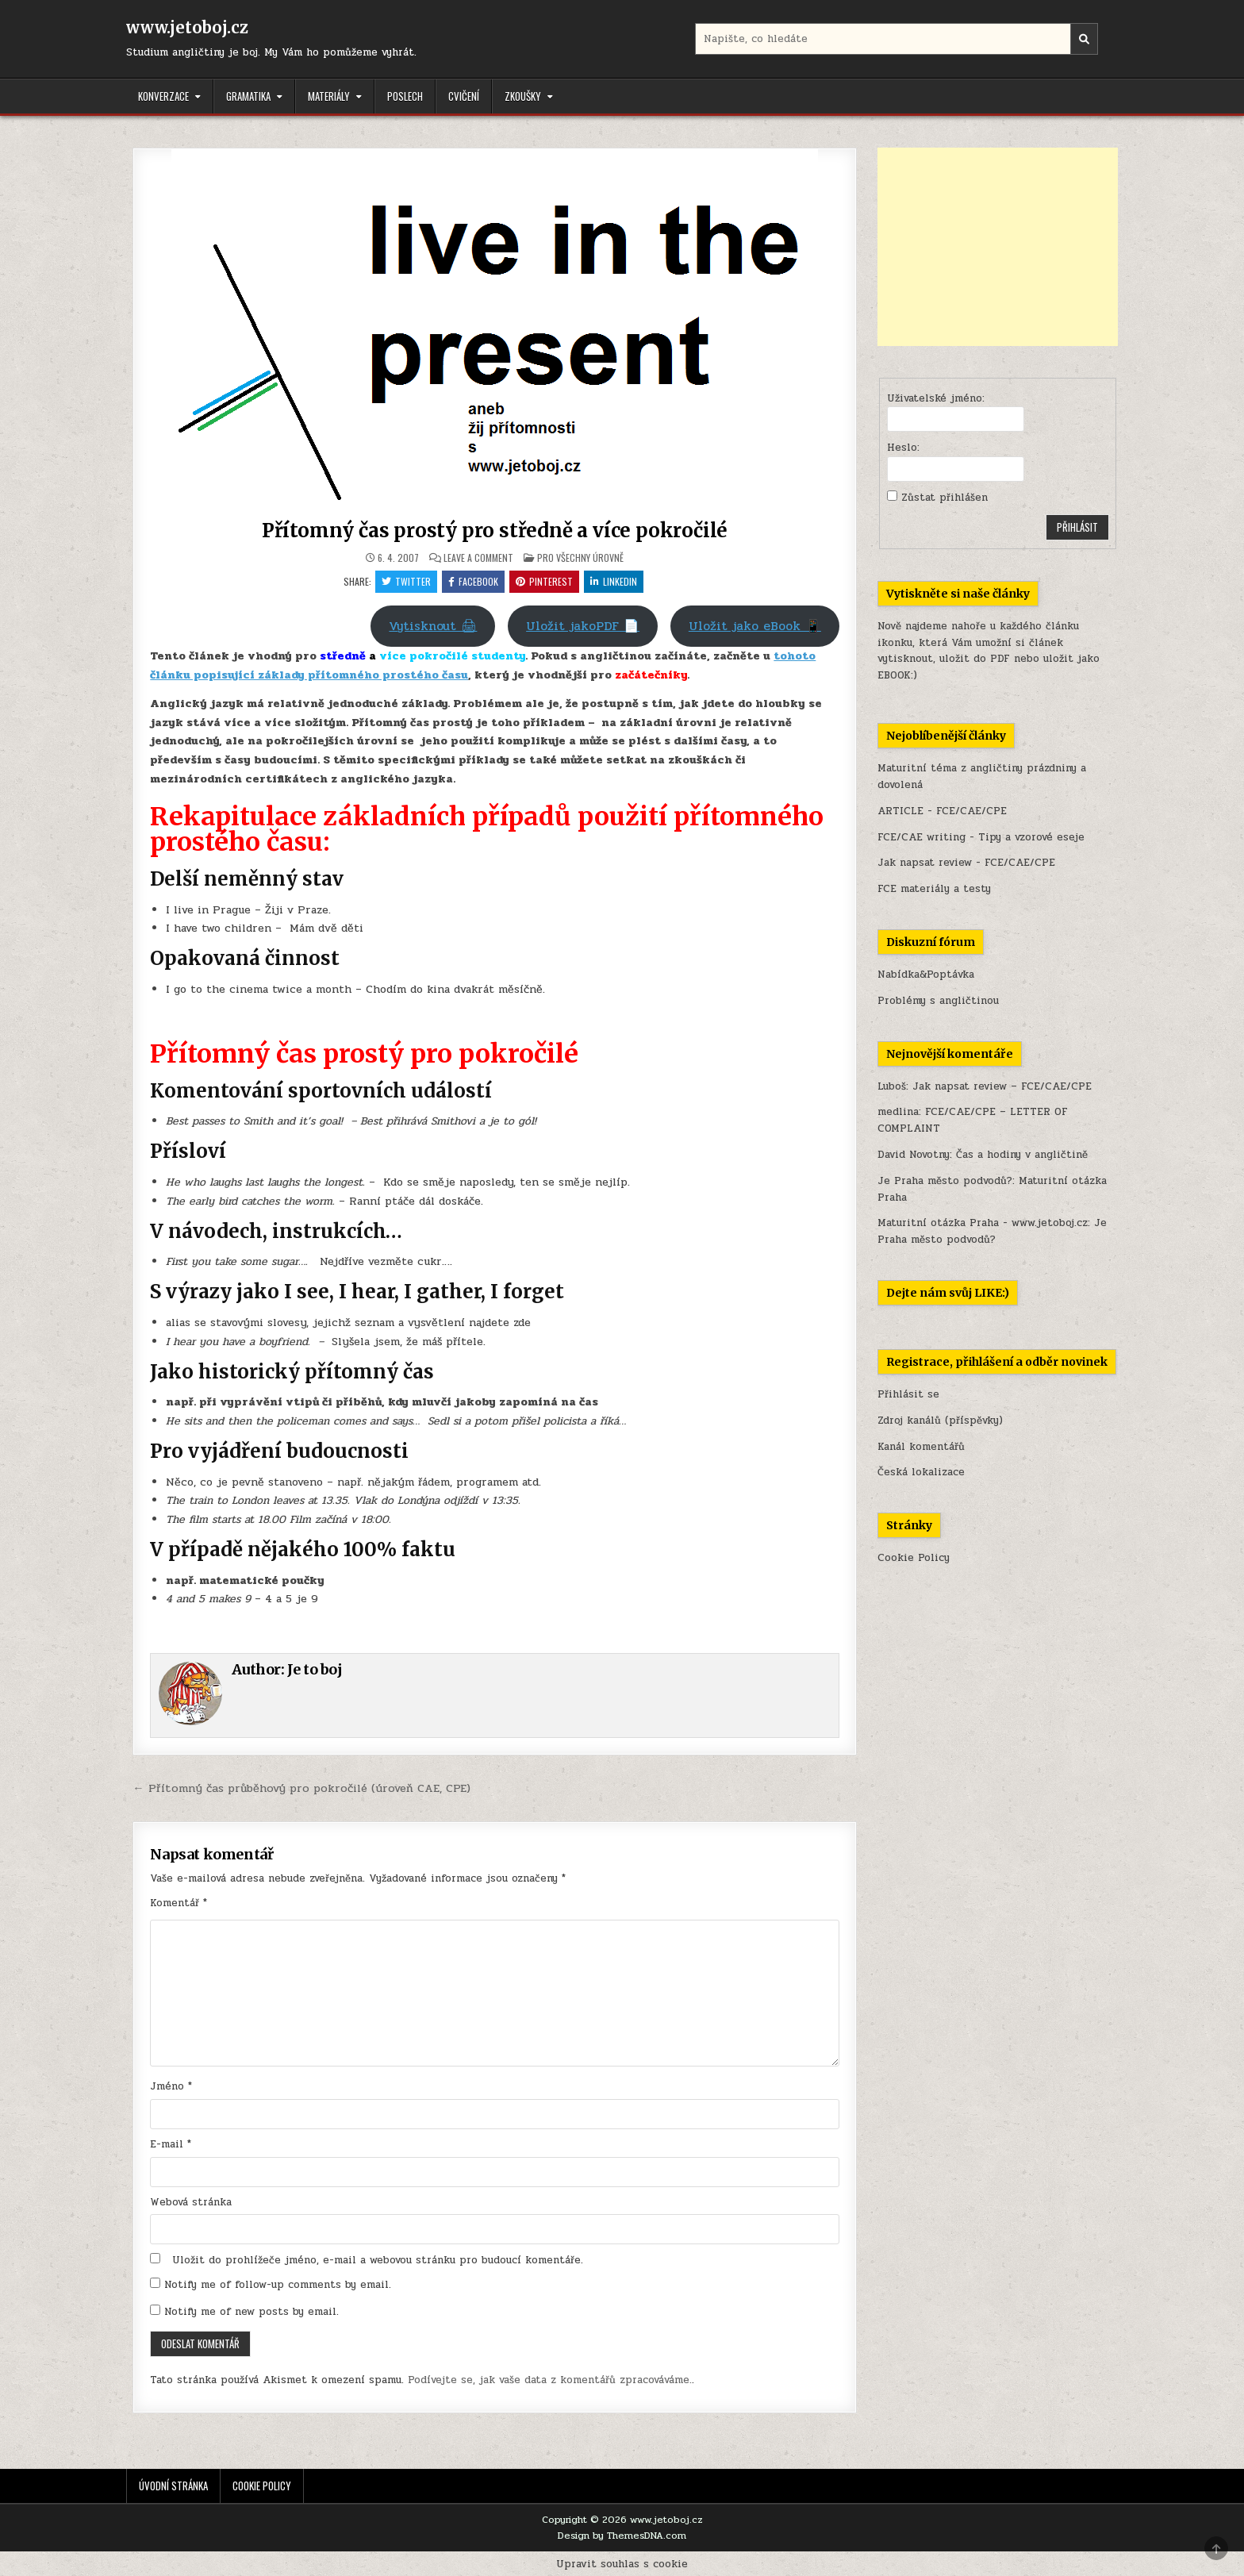  What do you see at coordinates (550, 2380) in the screenshot?
I see `Podívejte se, jak vaše data z komentářů zpracováváme.` at bounding box center [550, 2380].